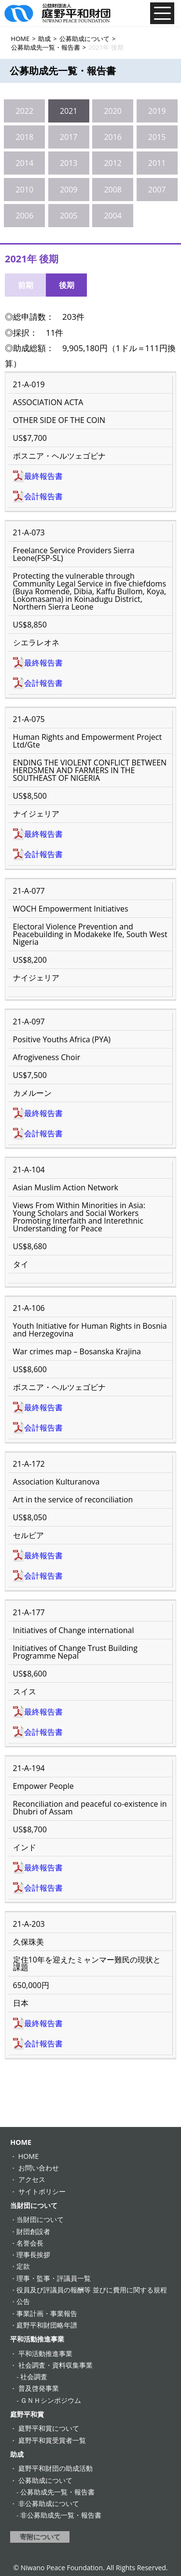  What do you see at coordinates (24, 215) in the screenshot?
I see `2006` at bounding box center [24, 215].